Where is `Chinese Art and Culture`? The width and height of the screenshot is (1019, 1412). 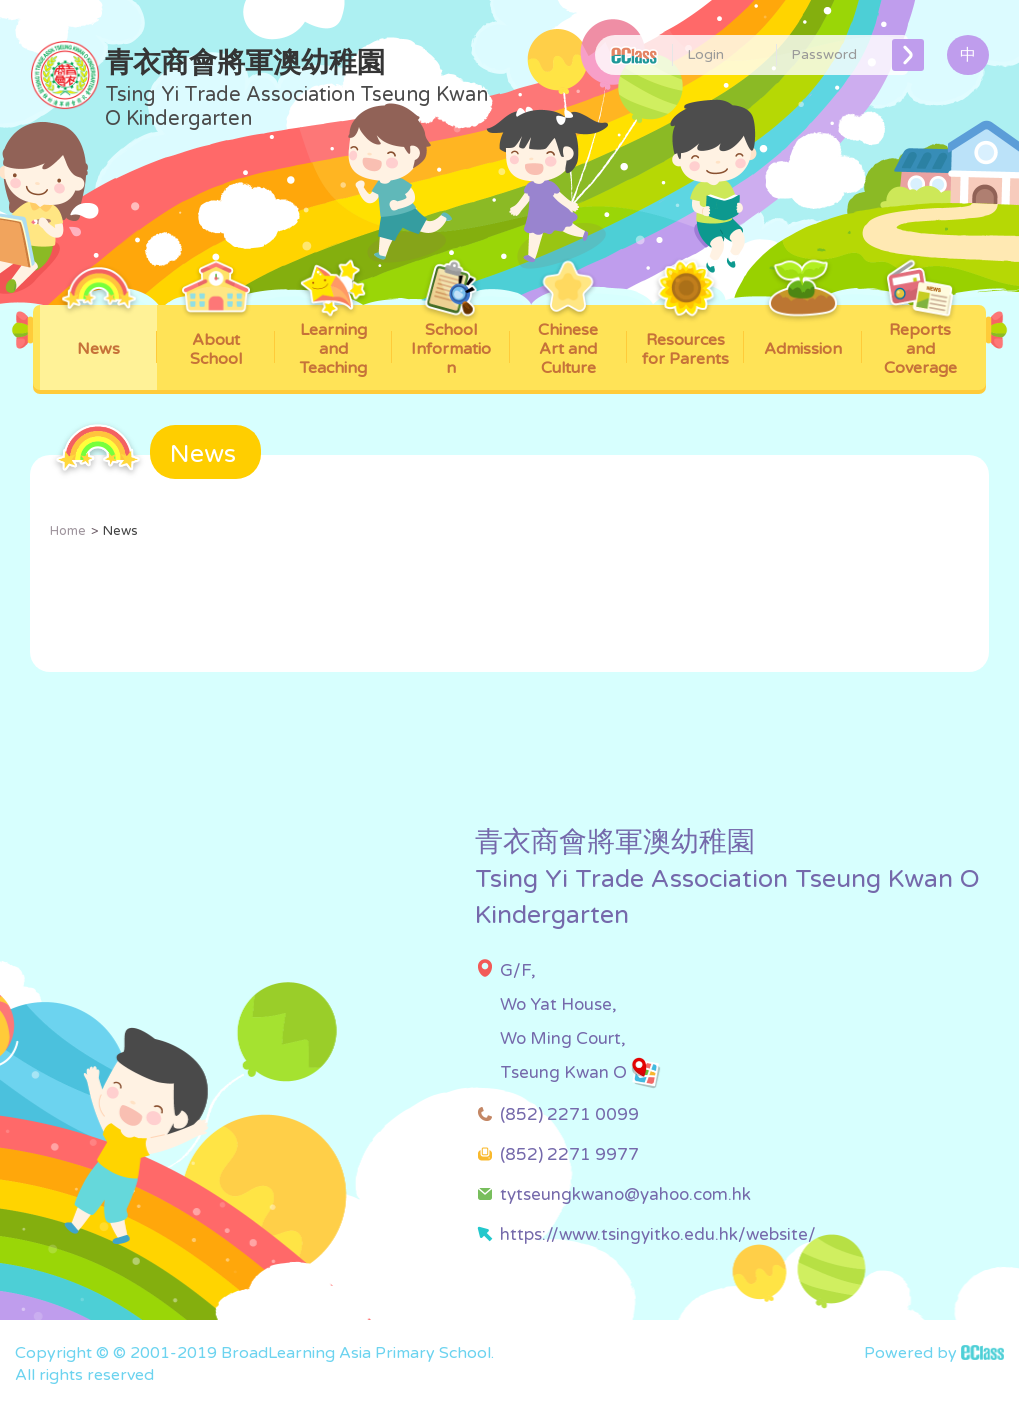
Chinese Art and Culture is located at coordinates (568, 341).